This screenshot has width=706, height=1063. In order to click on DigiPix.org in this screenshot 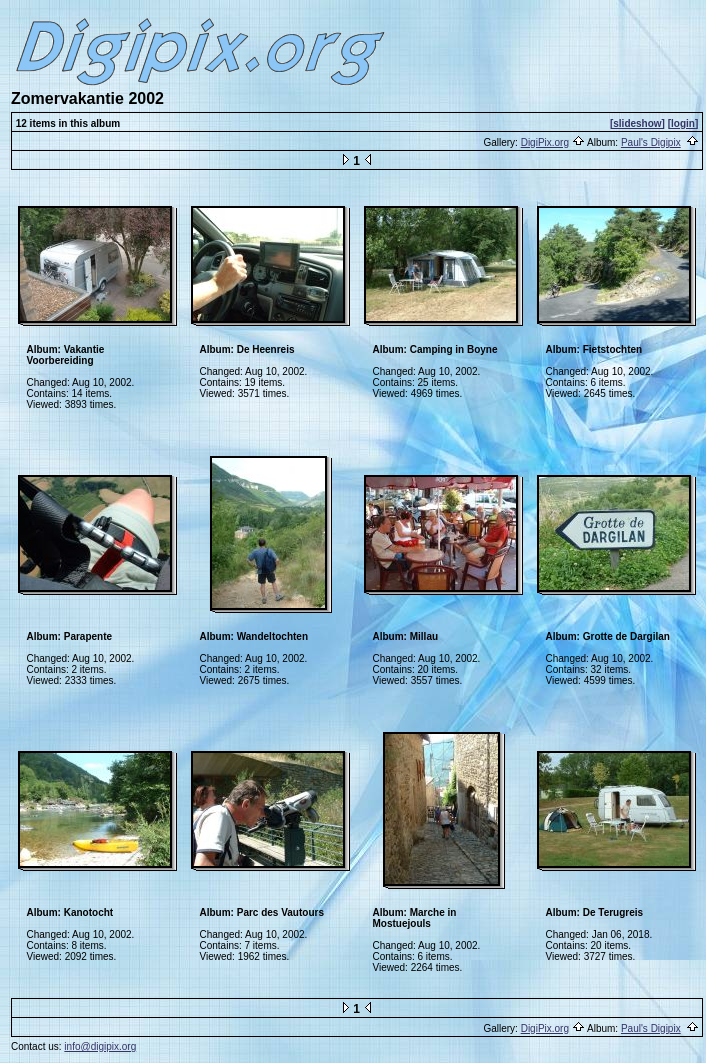, I will do `click(545, 142)`.